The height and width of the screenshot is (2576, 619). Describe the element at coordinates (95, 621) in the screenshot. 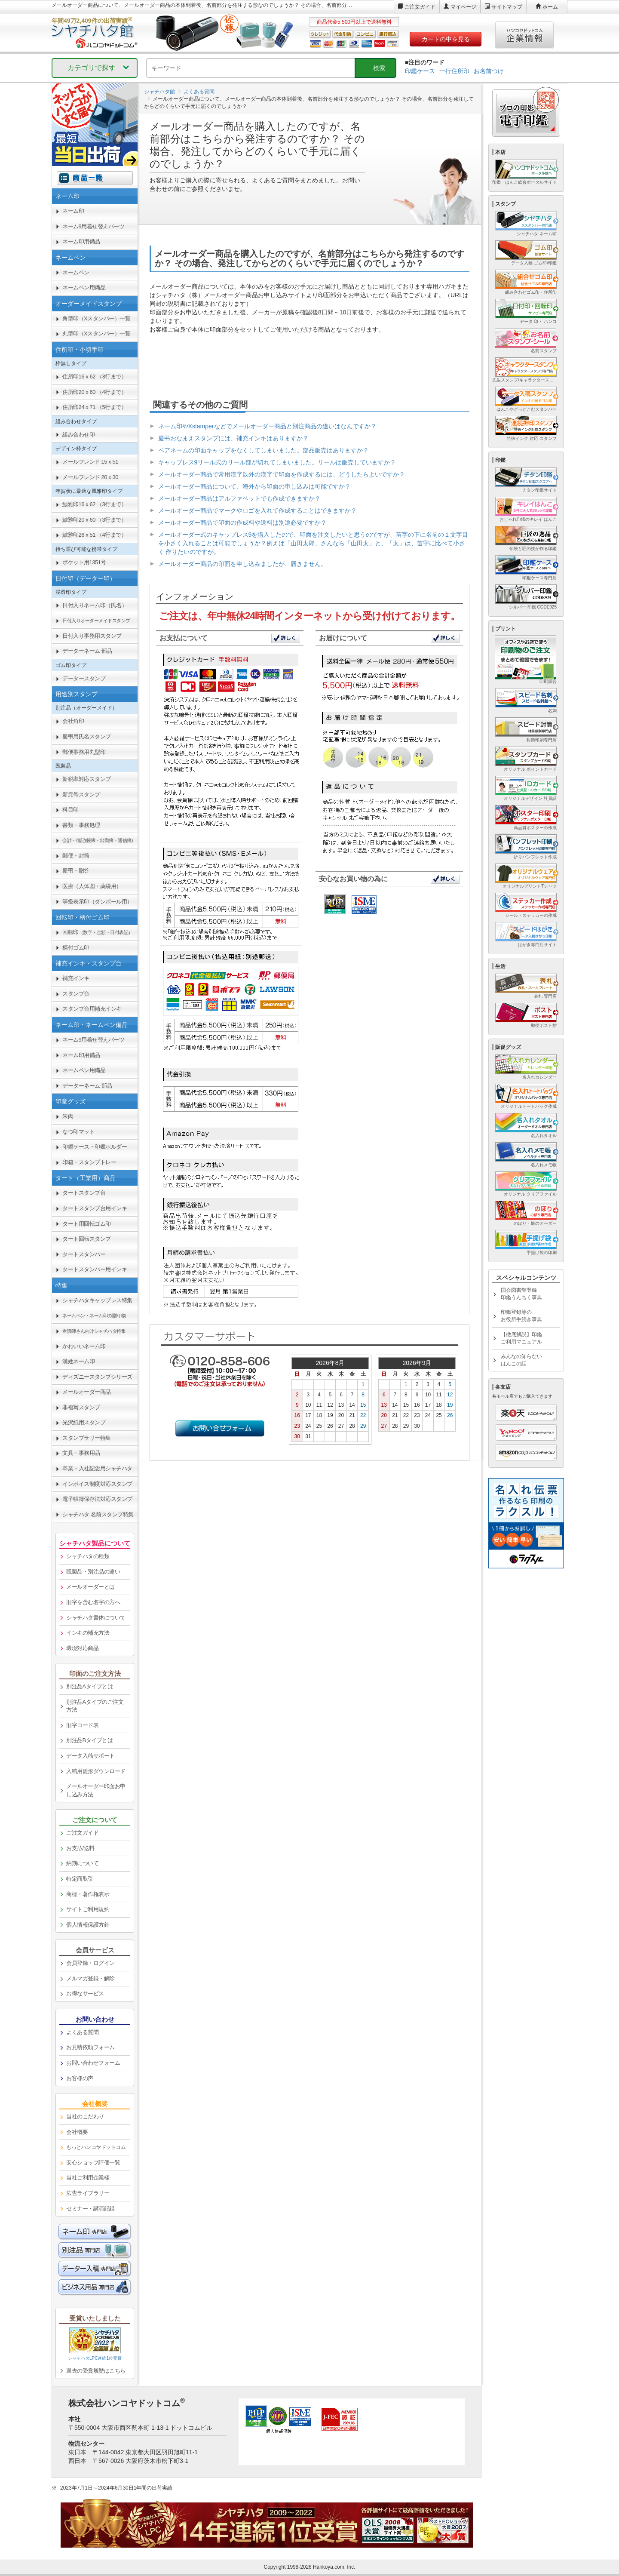

I see `[link]` at that location.